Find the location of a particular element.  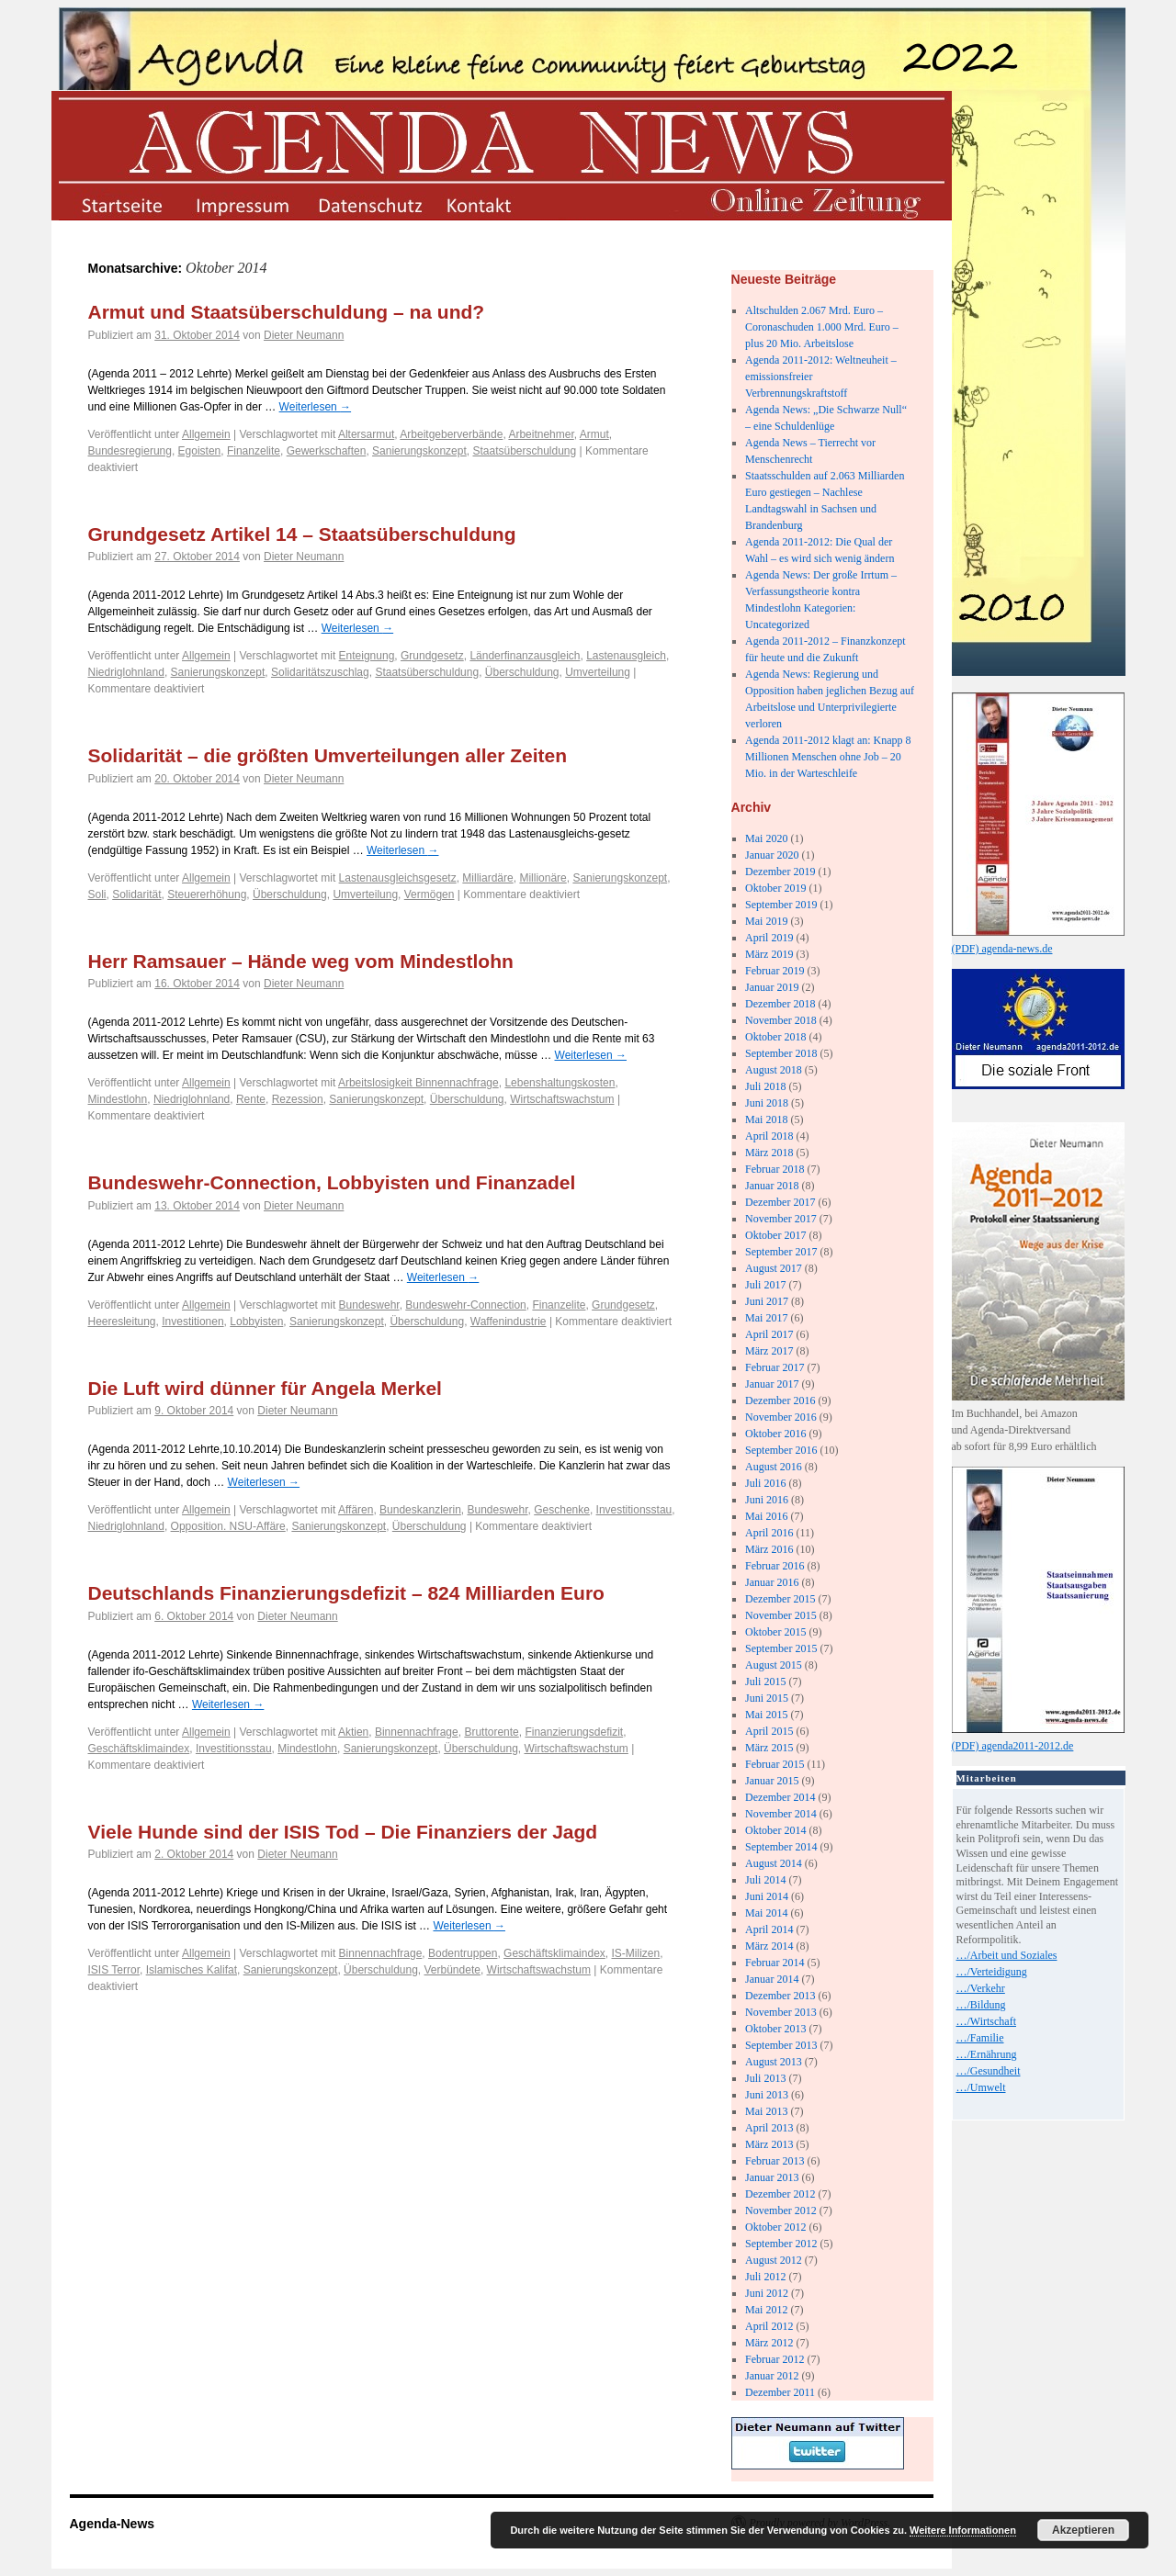

Affären is located at coordinates (355, 1509).